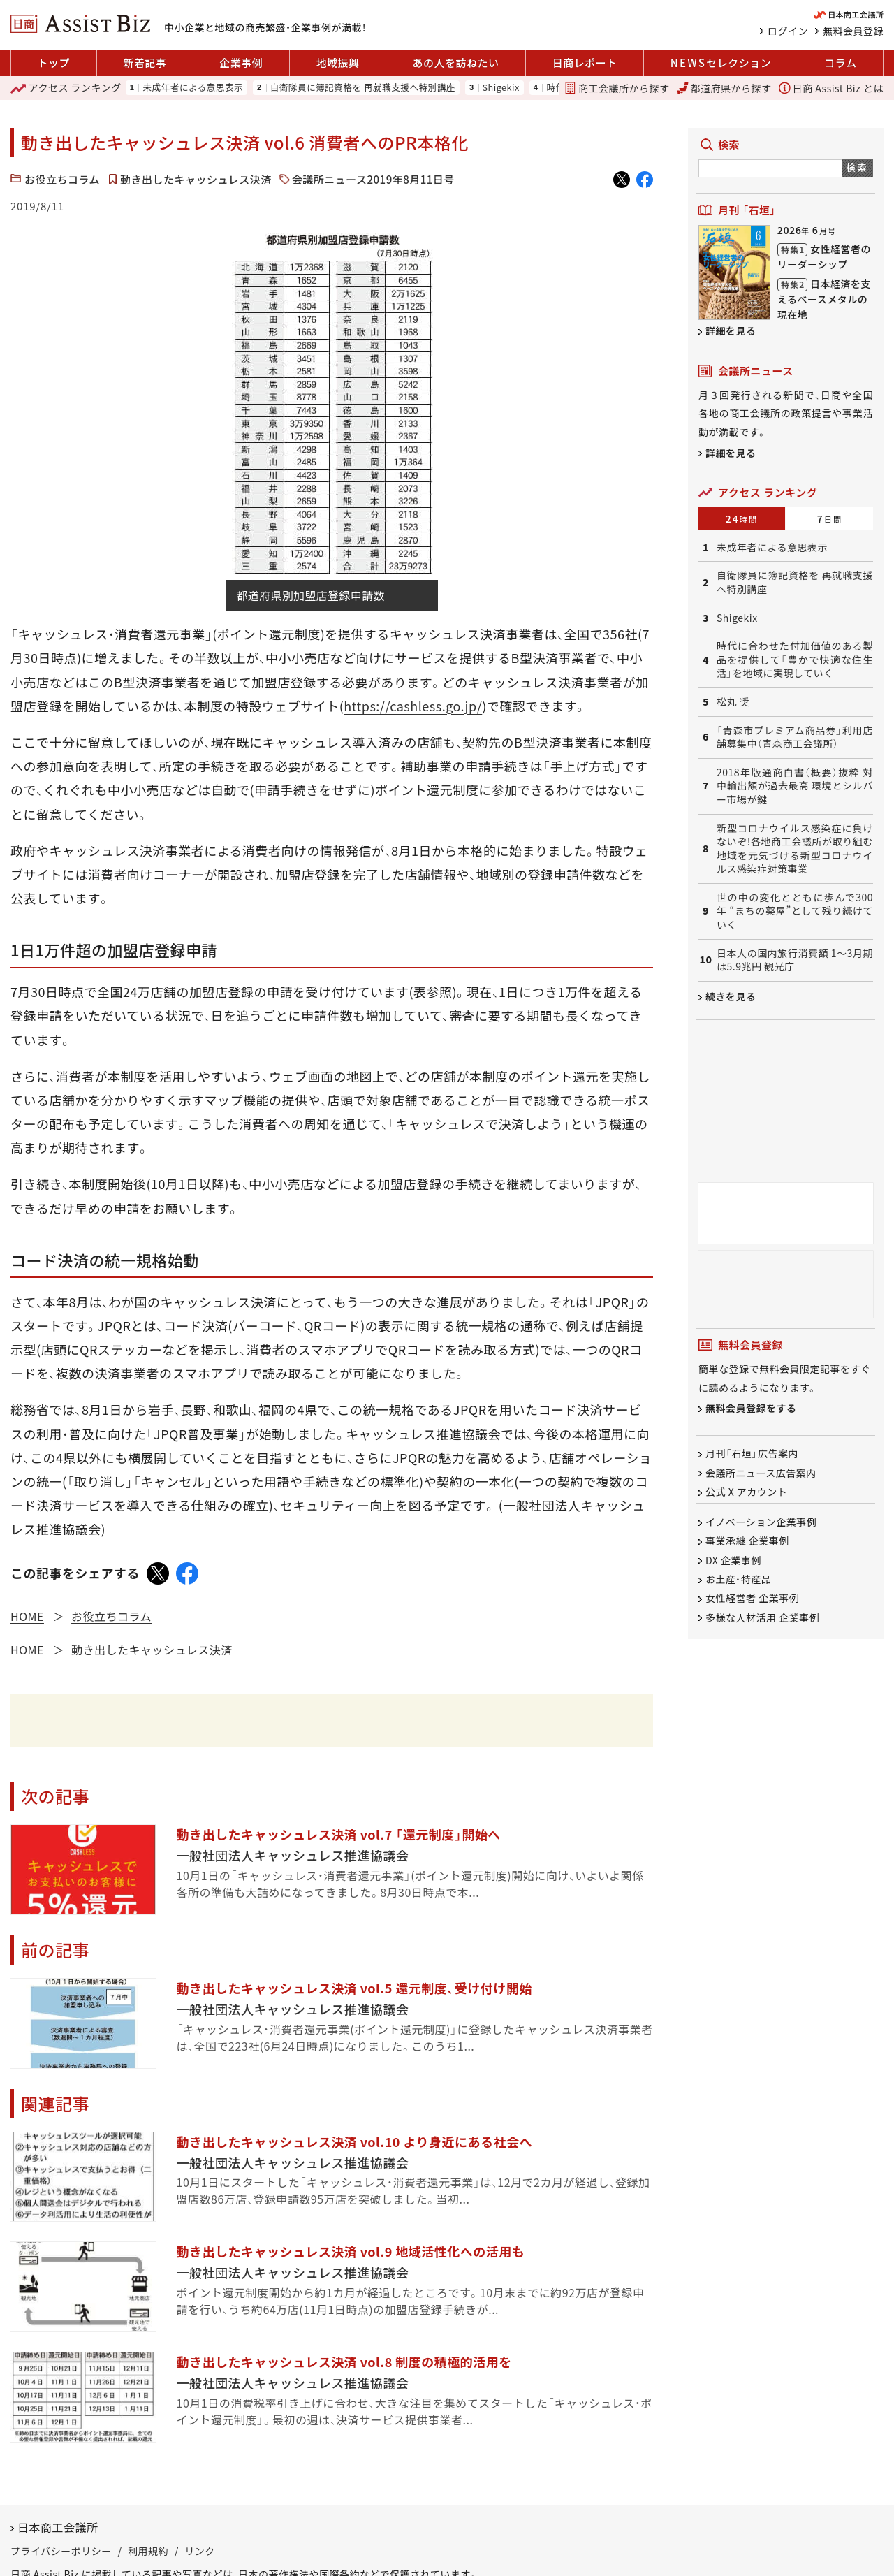 The width and height of the screenshot is (894, 2576). What do you see at coordinates (62, 179) in the screenshot?
I see `お役立ちコラム` at bounding box center [62, 179].